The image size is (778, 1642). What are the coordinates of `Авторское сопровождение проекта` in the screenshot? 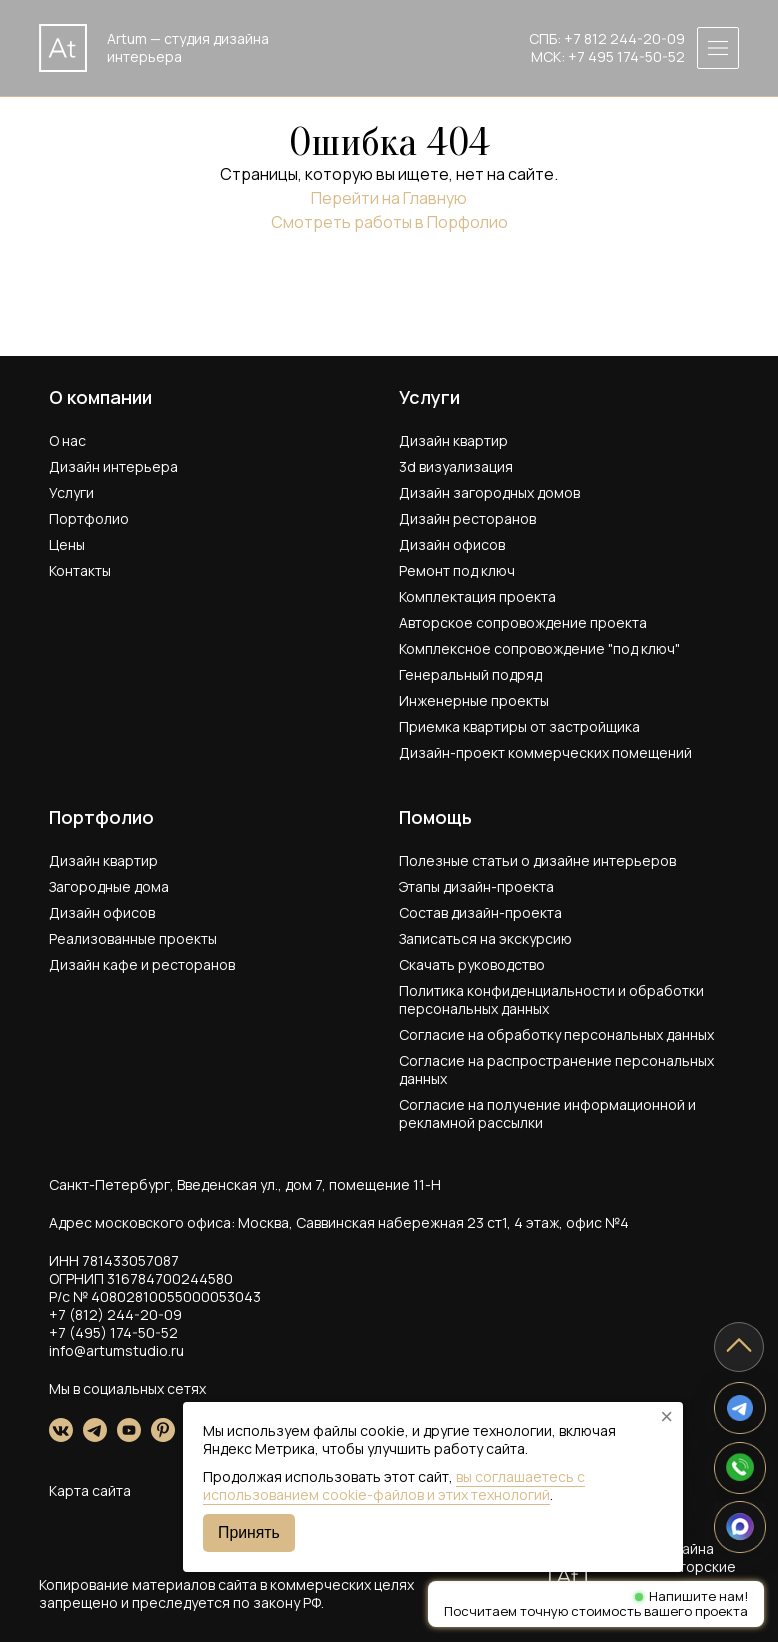 It's located at (523, 622).